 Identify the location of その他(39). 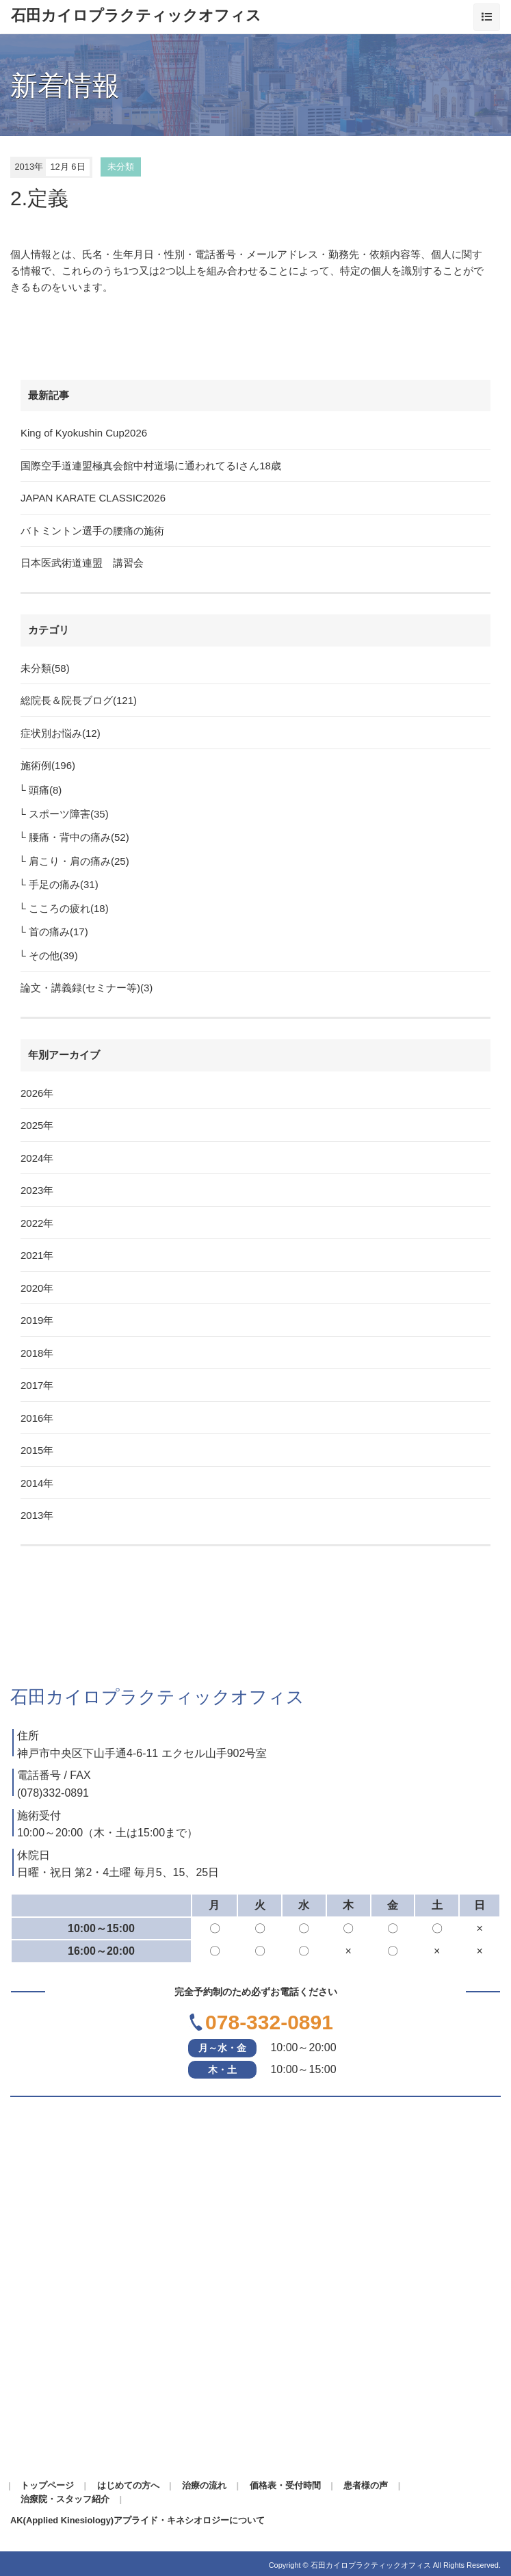
(53, 955).